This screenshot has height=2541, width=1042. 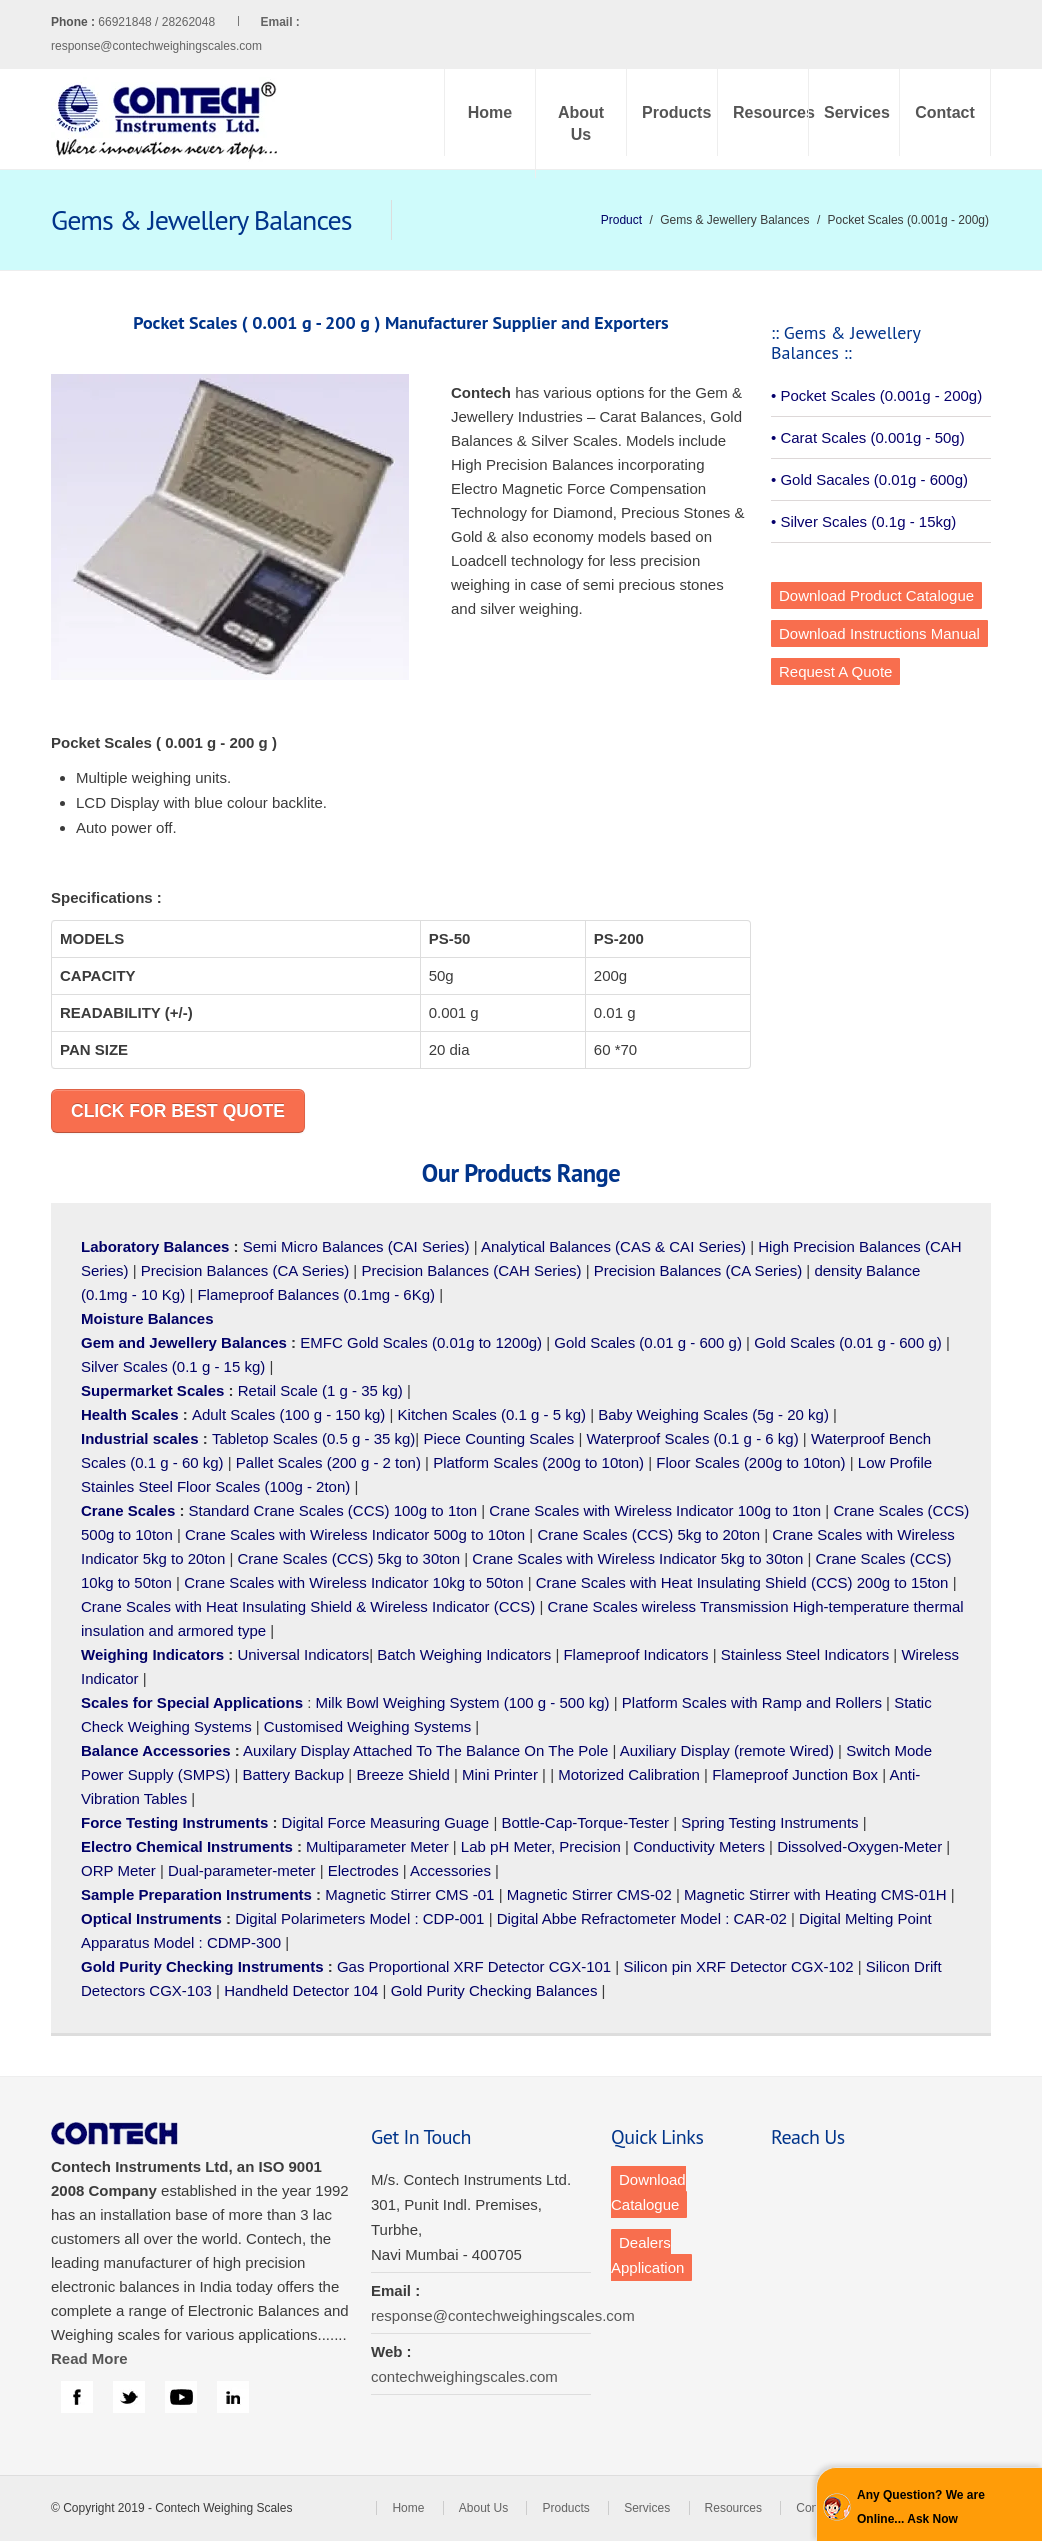 What do you see at coordinates (202, 1966) in the screenshot?
I see `Gold Purity Checking Instruments` at bounding box center [202, 1966].